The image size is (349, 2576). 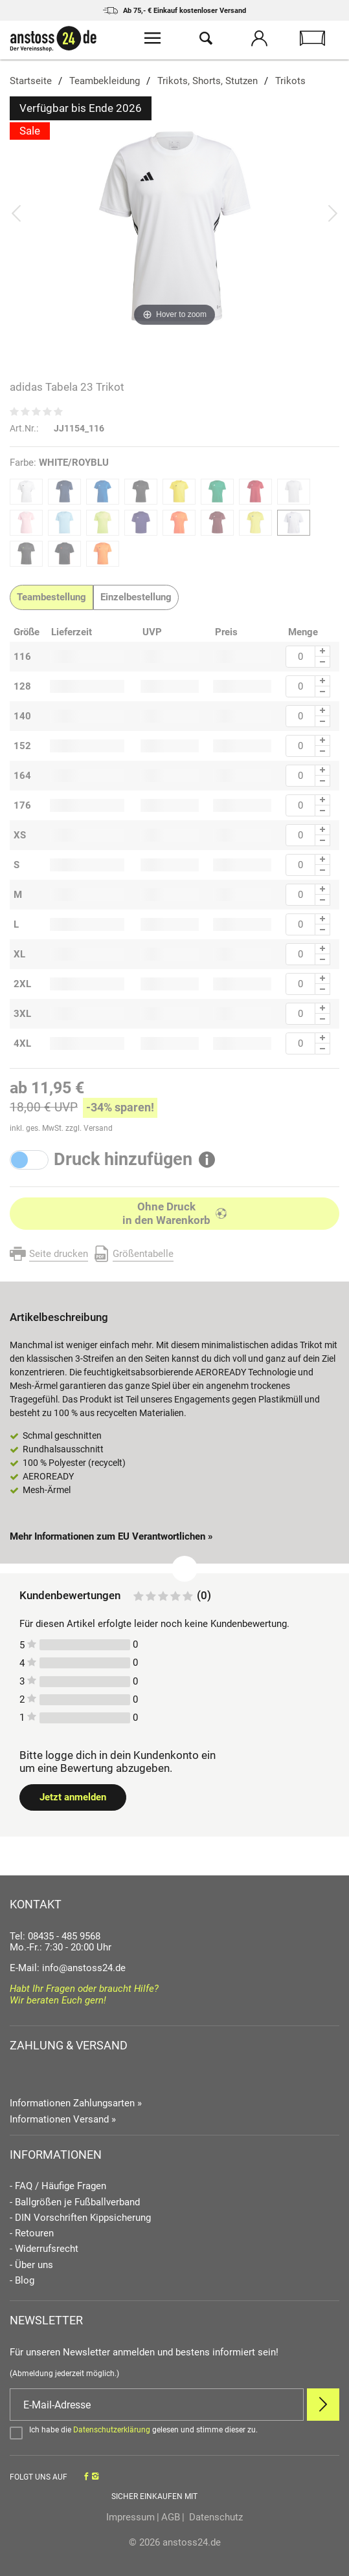 I want to click on Tel: 08435 - 485 9568, so click(x=55, y=1936).